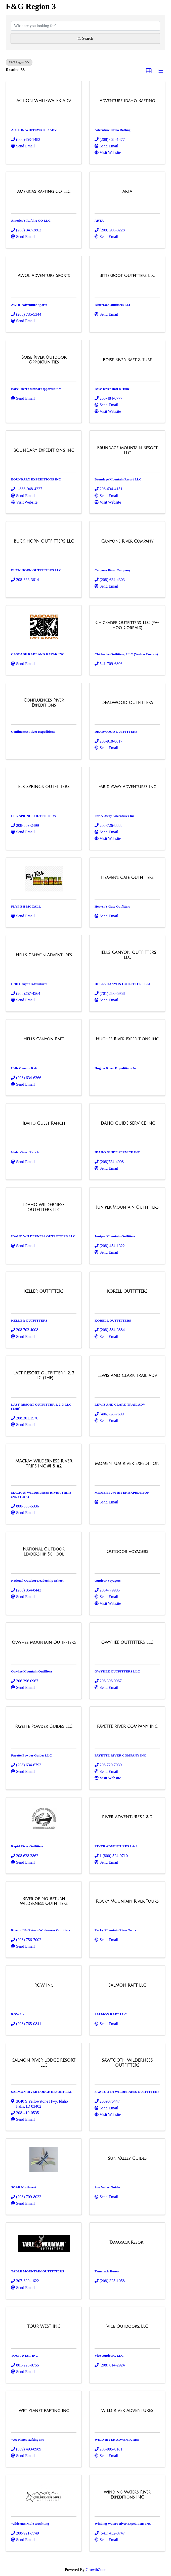 Image resolution: width=171 pixels, height=2576 pixels. Describe the element at coordinates (44, 1123) in the screenshot. I see `[Idaho Guest Ranch link]` at that location.